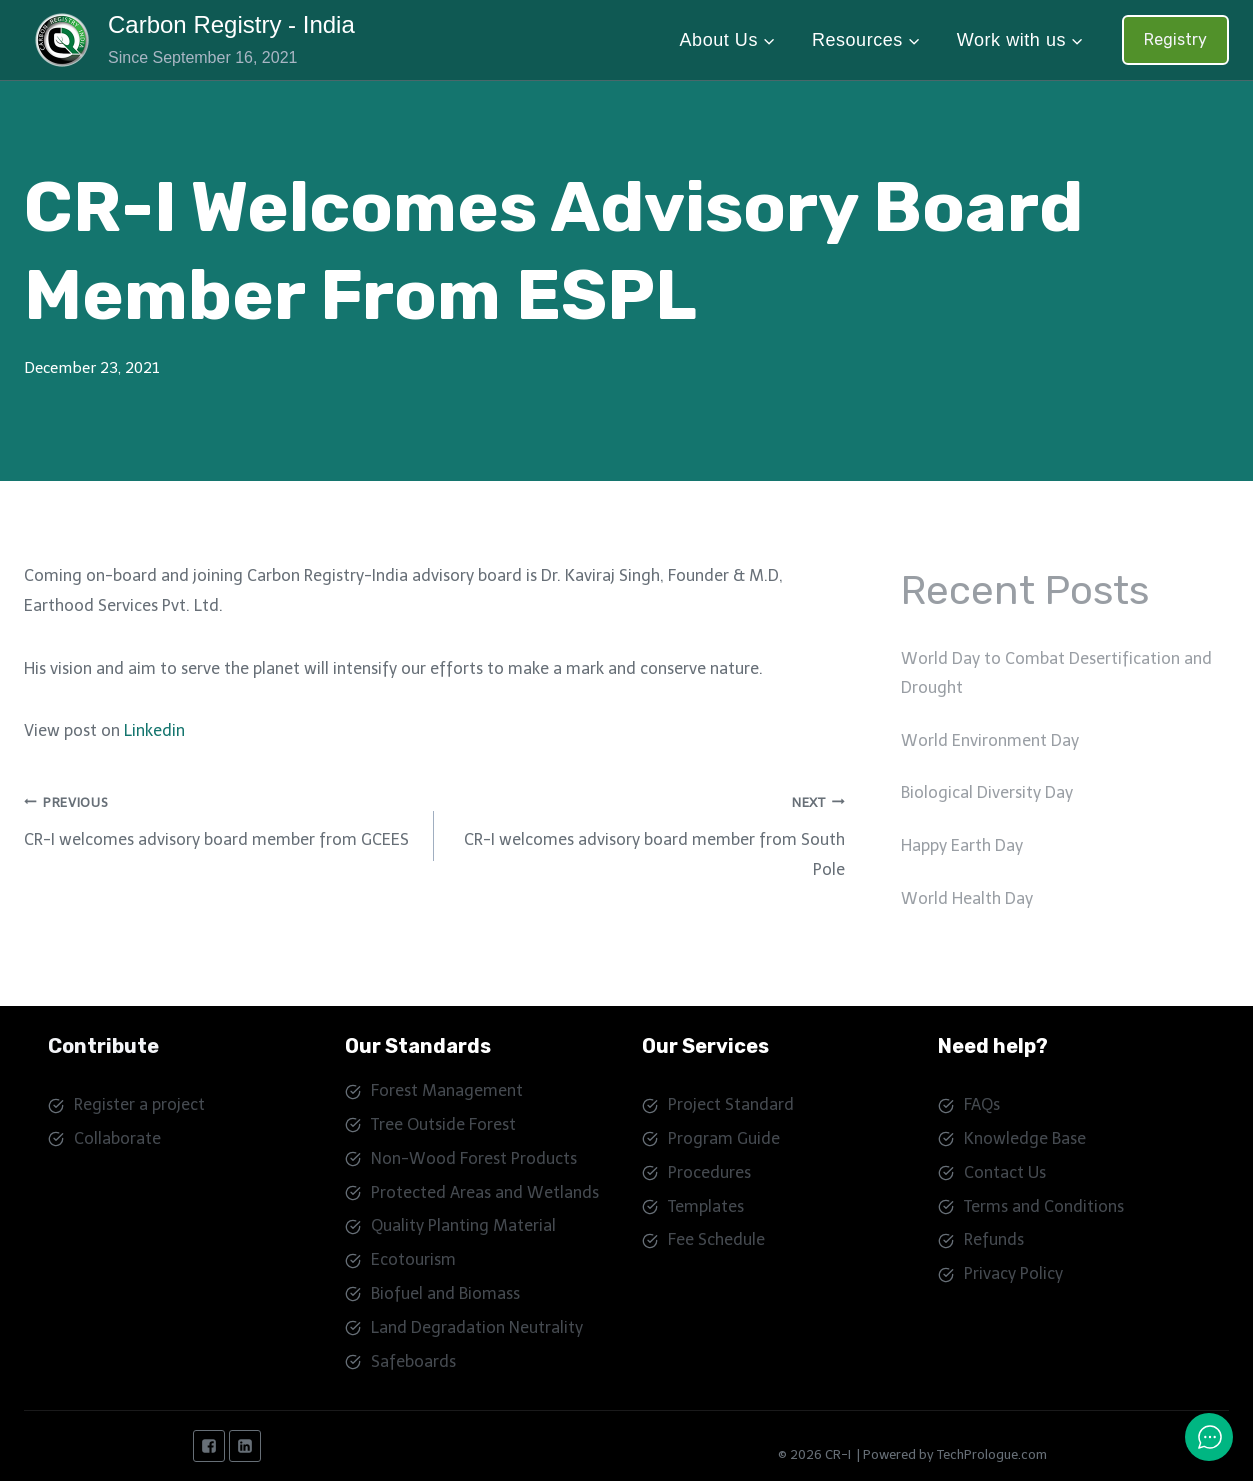  What do you see at coordinates (647, 833) in the screenshot?
I see `CR-I welcomes advisory board member from South Pole` at bounding box center [647, 833].